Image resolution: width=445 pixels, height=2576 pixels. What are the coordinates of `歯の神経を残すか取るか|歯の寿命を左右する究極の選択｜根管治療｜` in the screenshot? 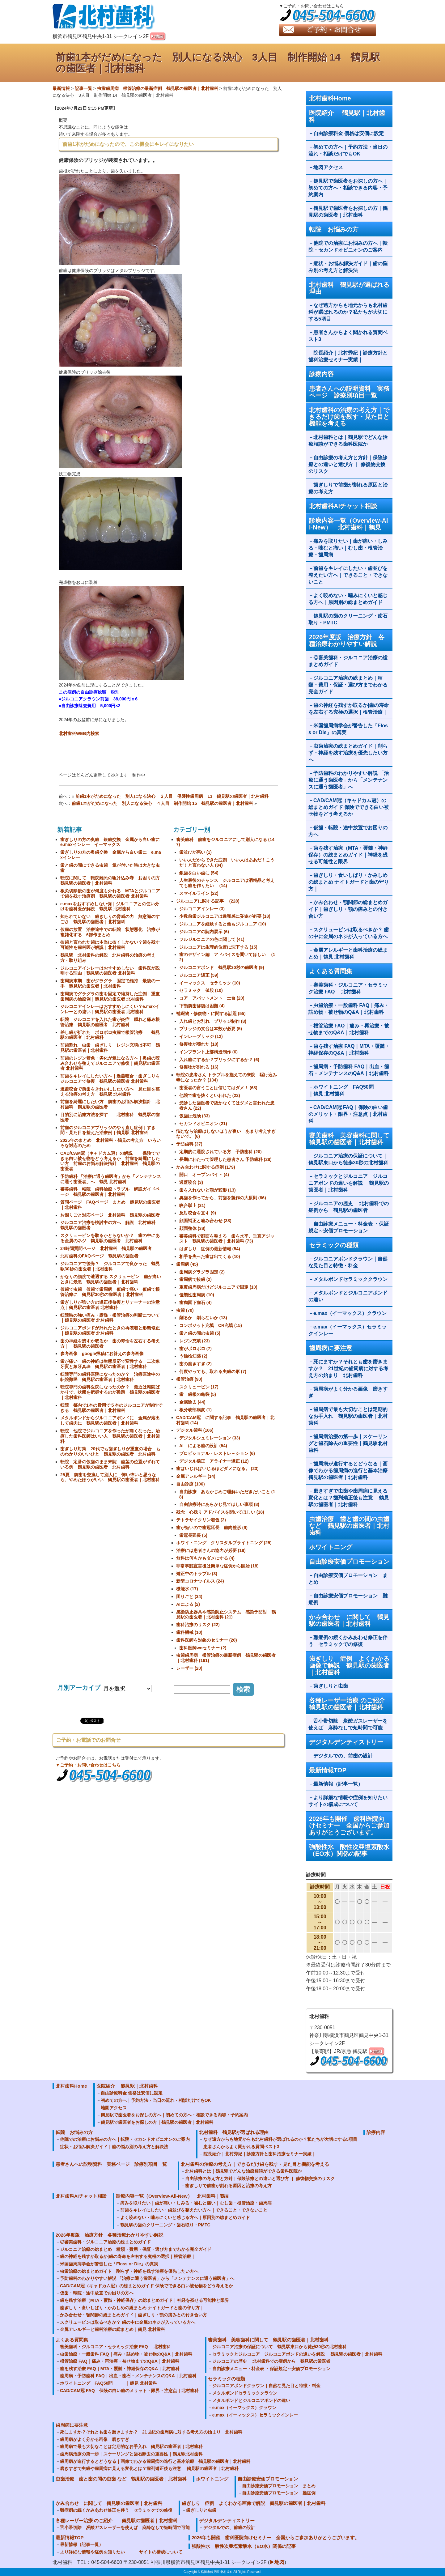 It's located at (348, 709).